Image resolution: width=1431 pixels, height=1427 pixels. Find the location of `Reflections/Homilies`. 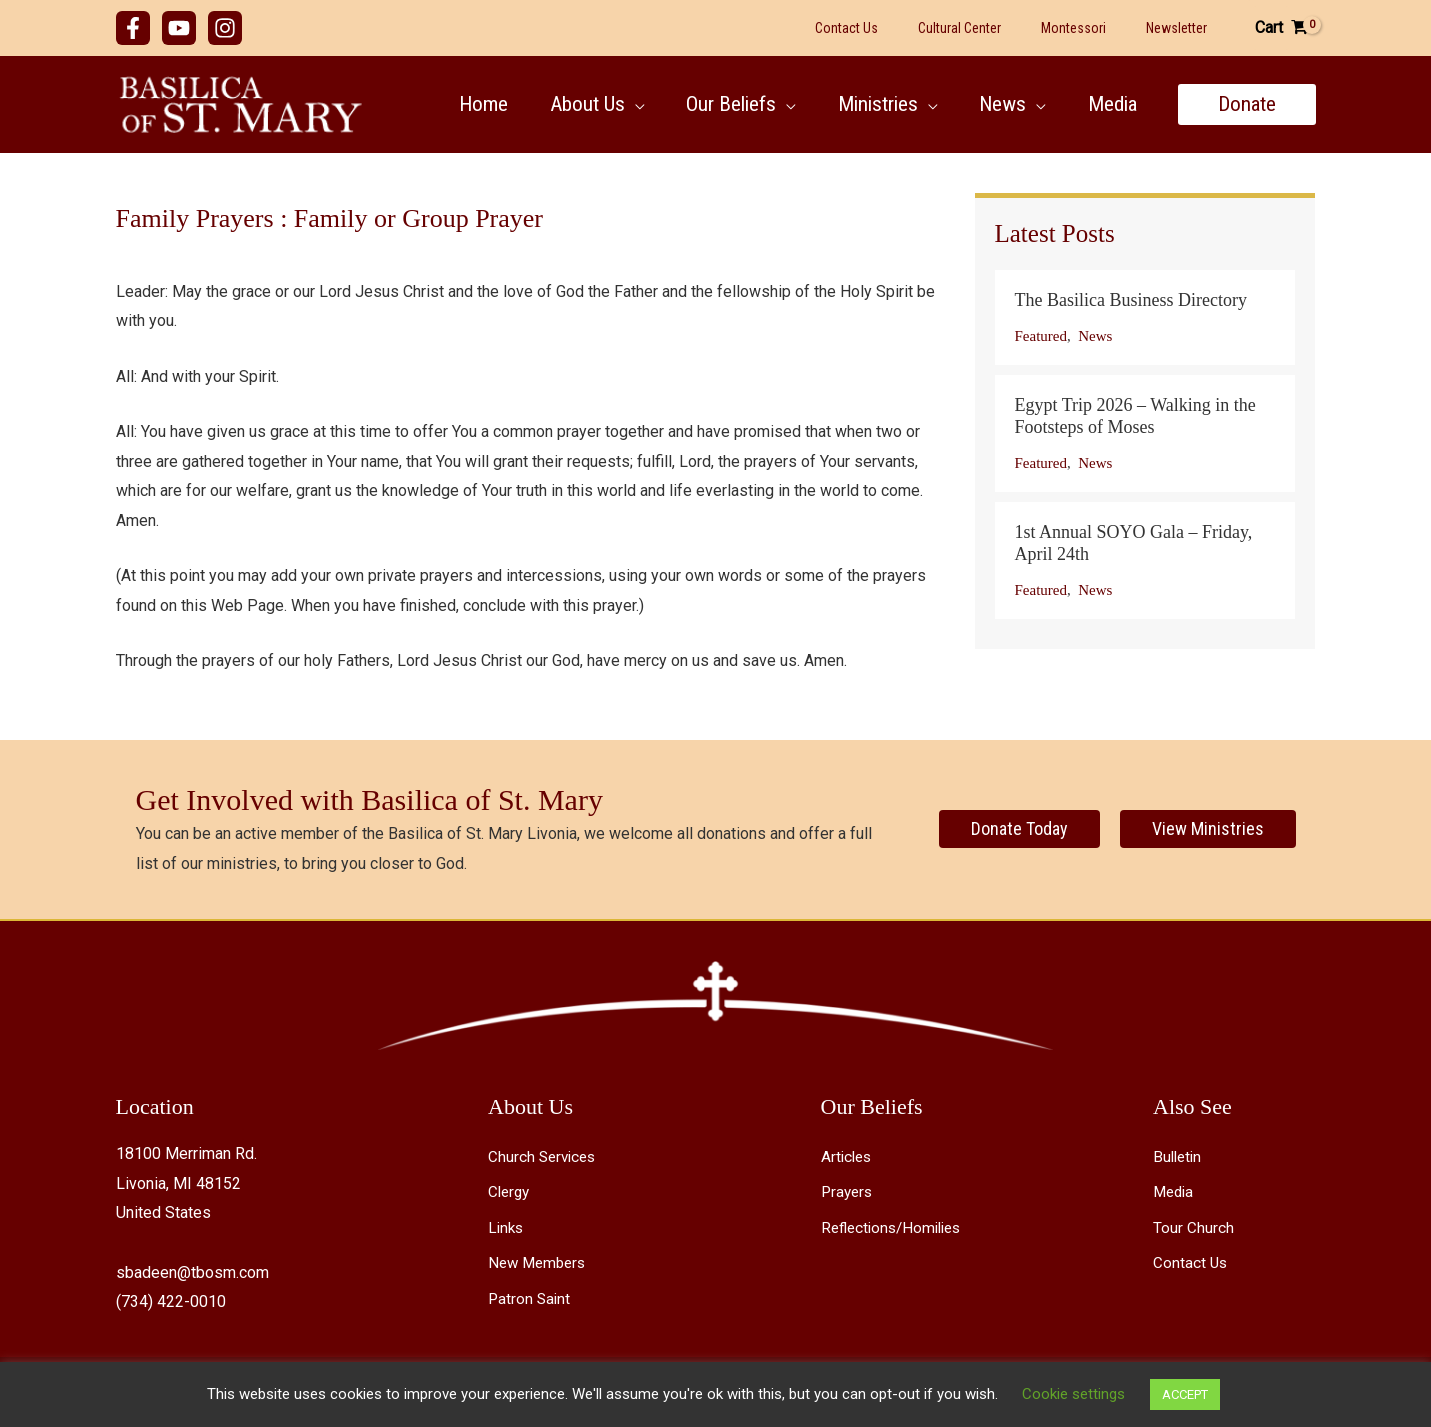

Reflections/Homilies is located at coordinates (896, 1226).